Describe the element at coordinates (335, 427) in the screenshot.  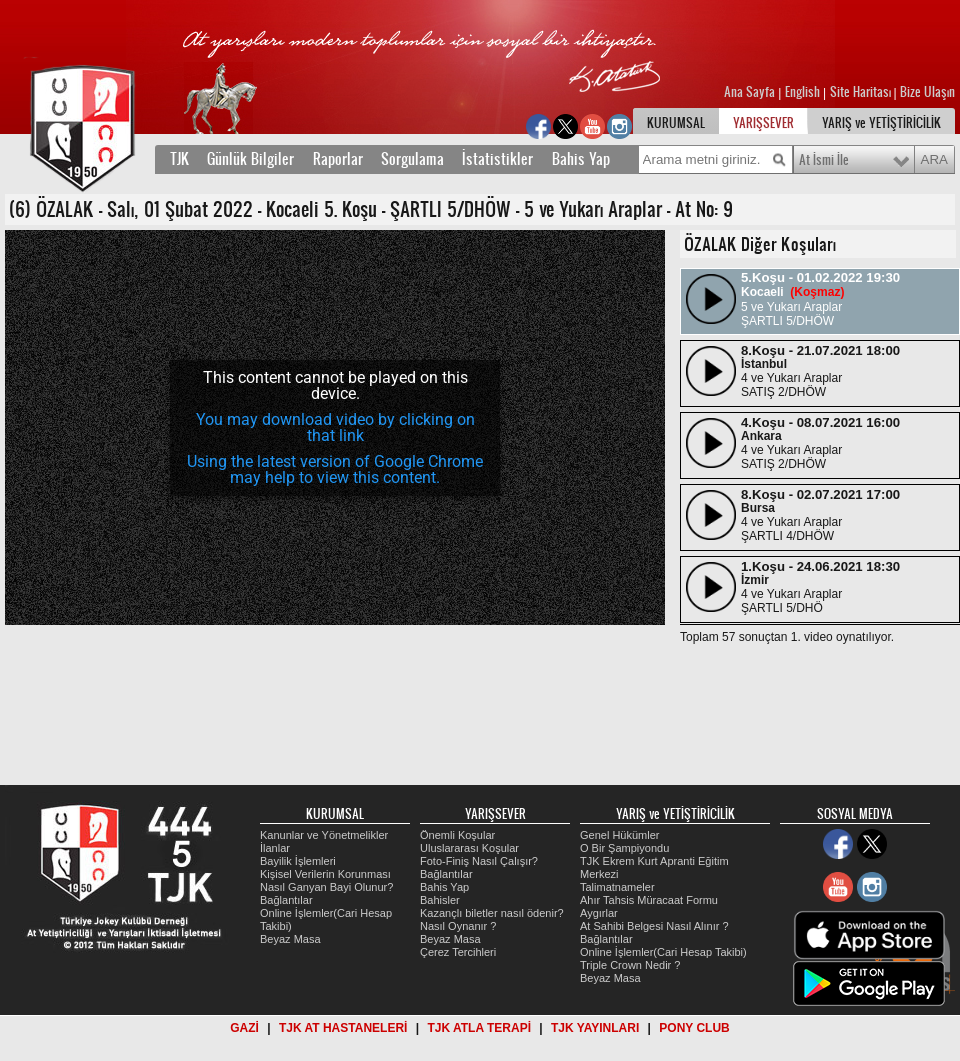
I see `[application]` at that location.